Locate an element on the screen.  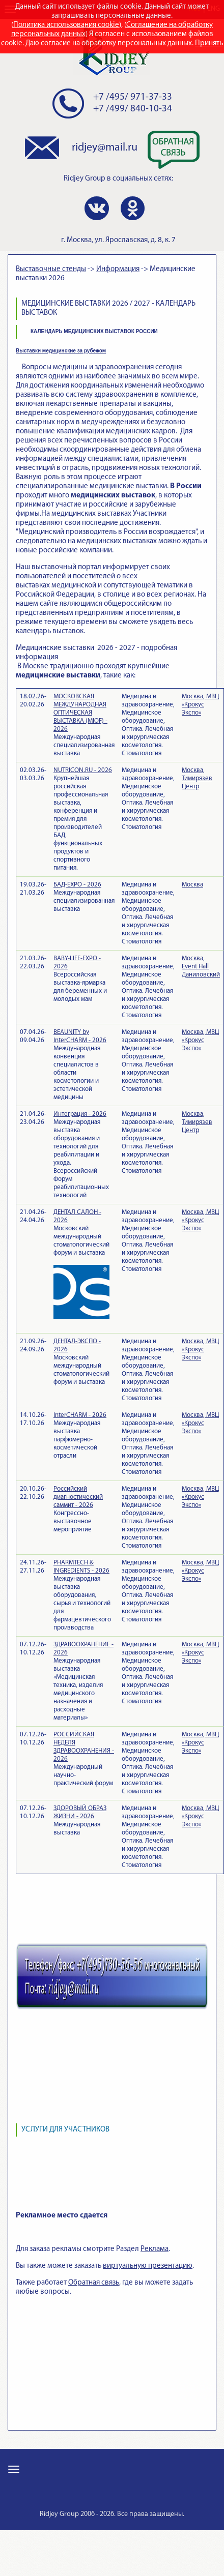
+7 /495/ 971-37-33 is located at coordinates (132, 97).